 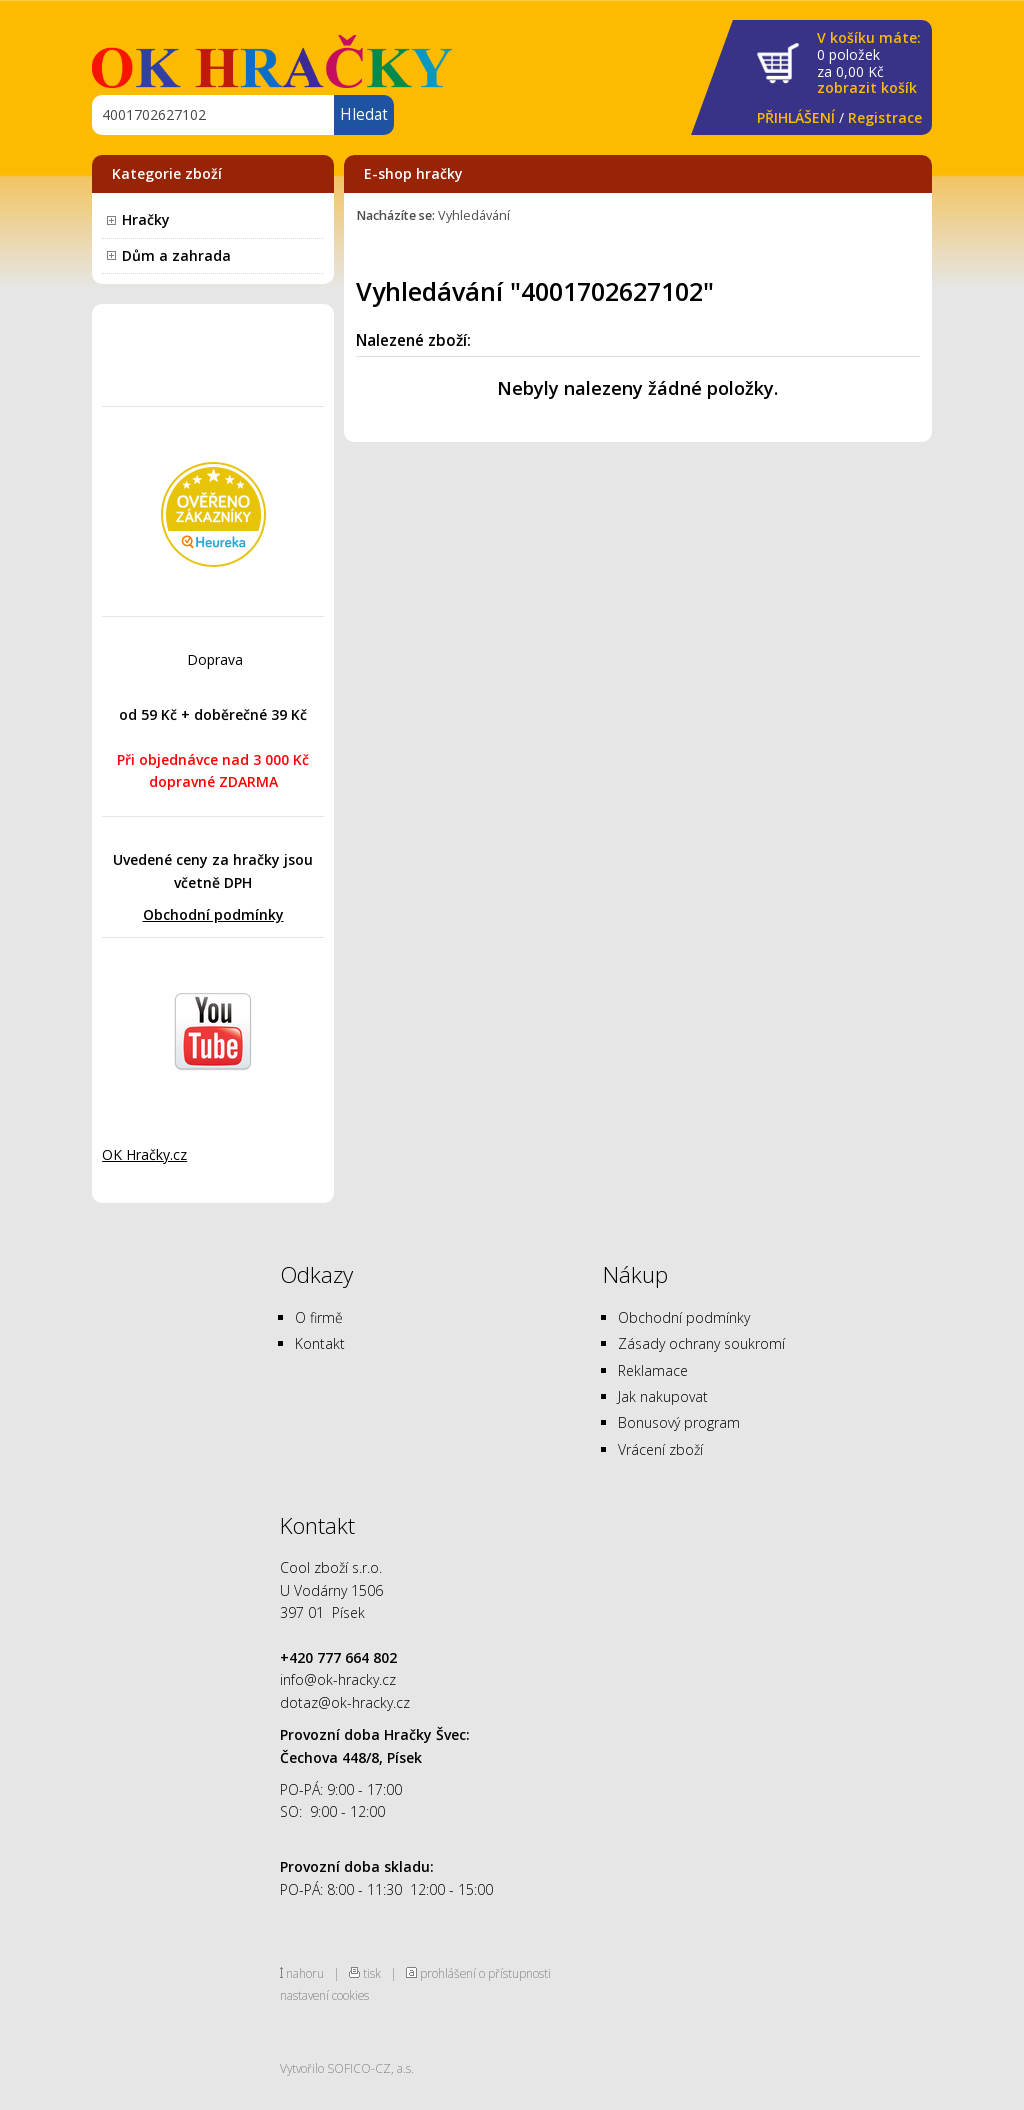 What do you see at coordinates (679, 1422) in the screenshot?
I see `Bonusový program` at bounding box center [679, 1422].